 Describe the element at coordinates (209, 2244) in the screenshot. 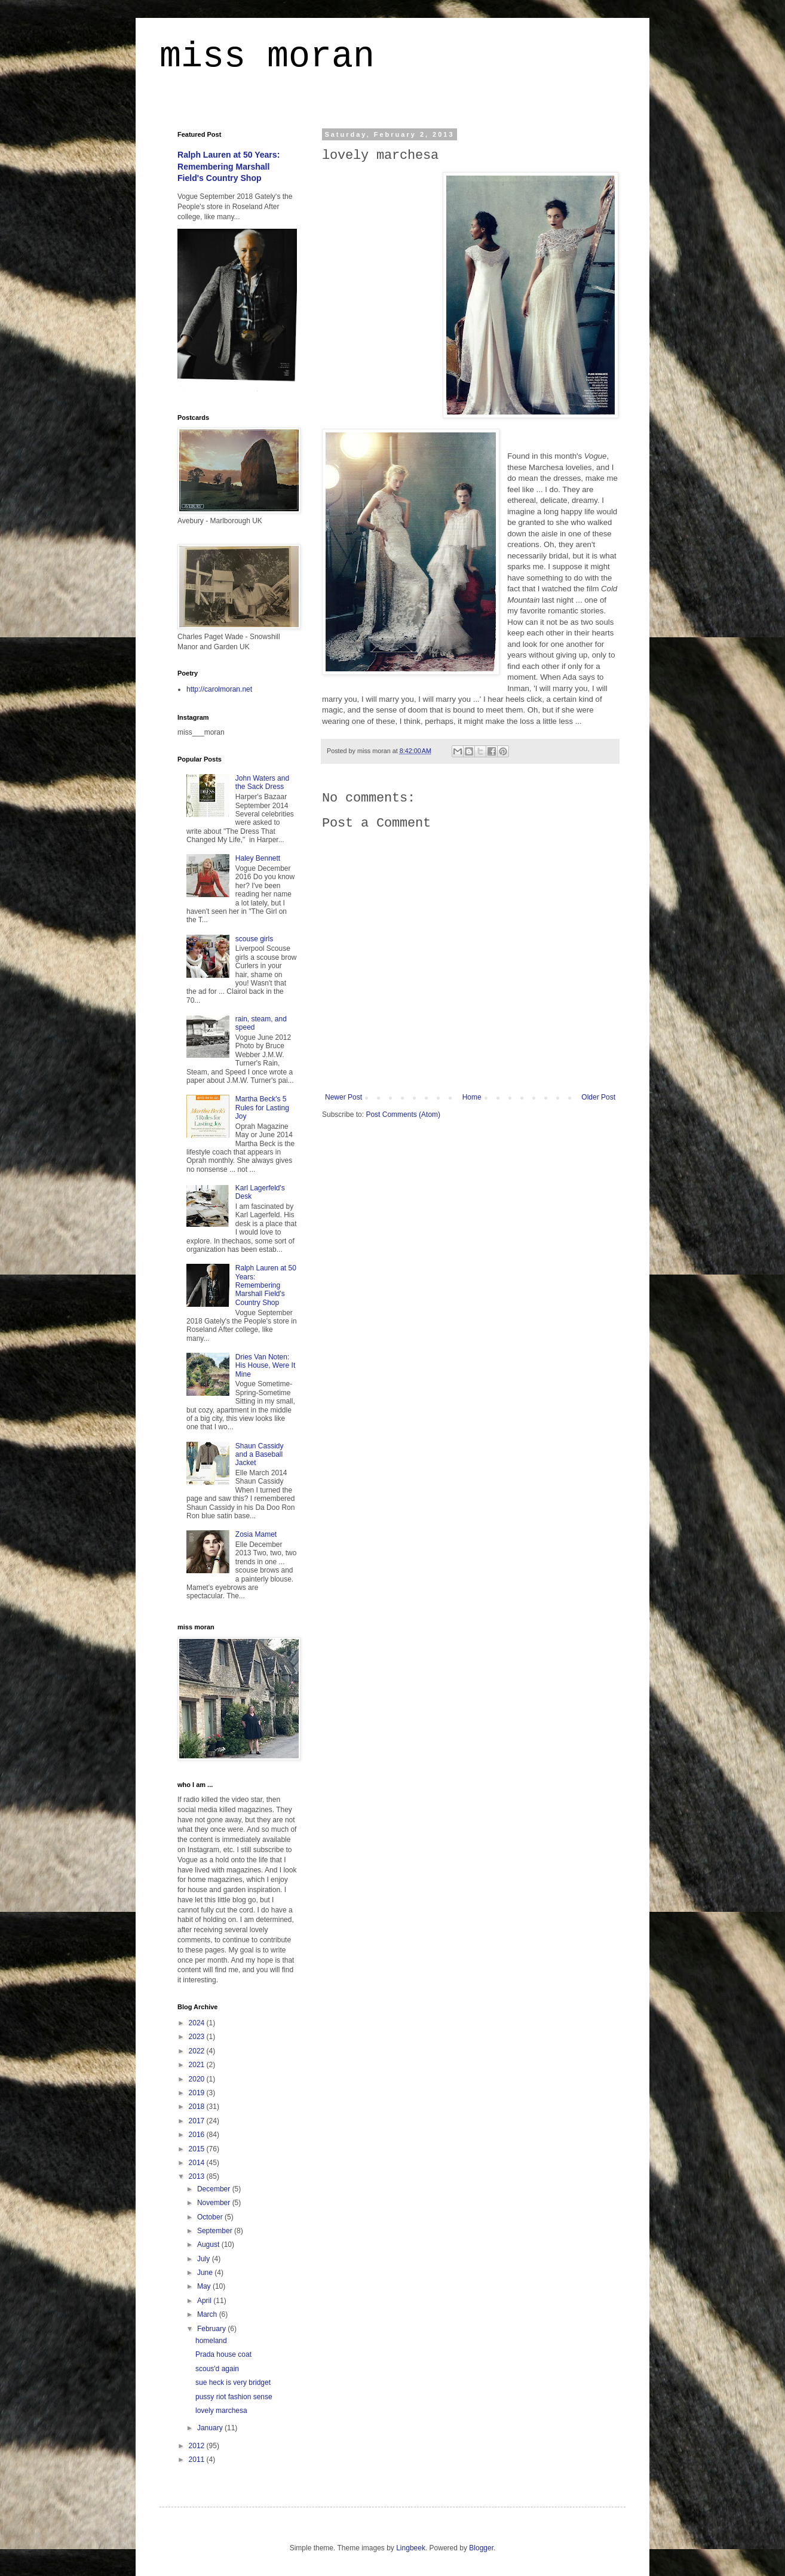

I see `August` at that location.